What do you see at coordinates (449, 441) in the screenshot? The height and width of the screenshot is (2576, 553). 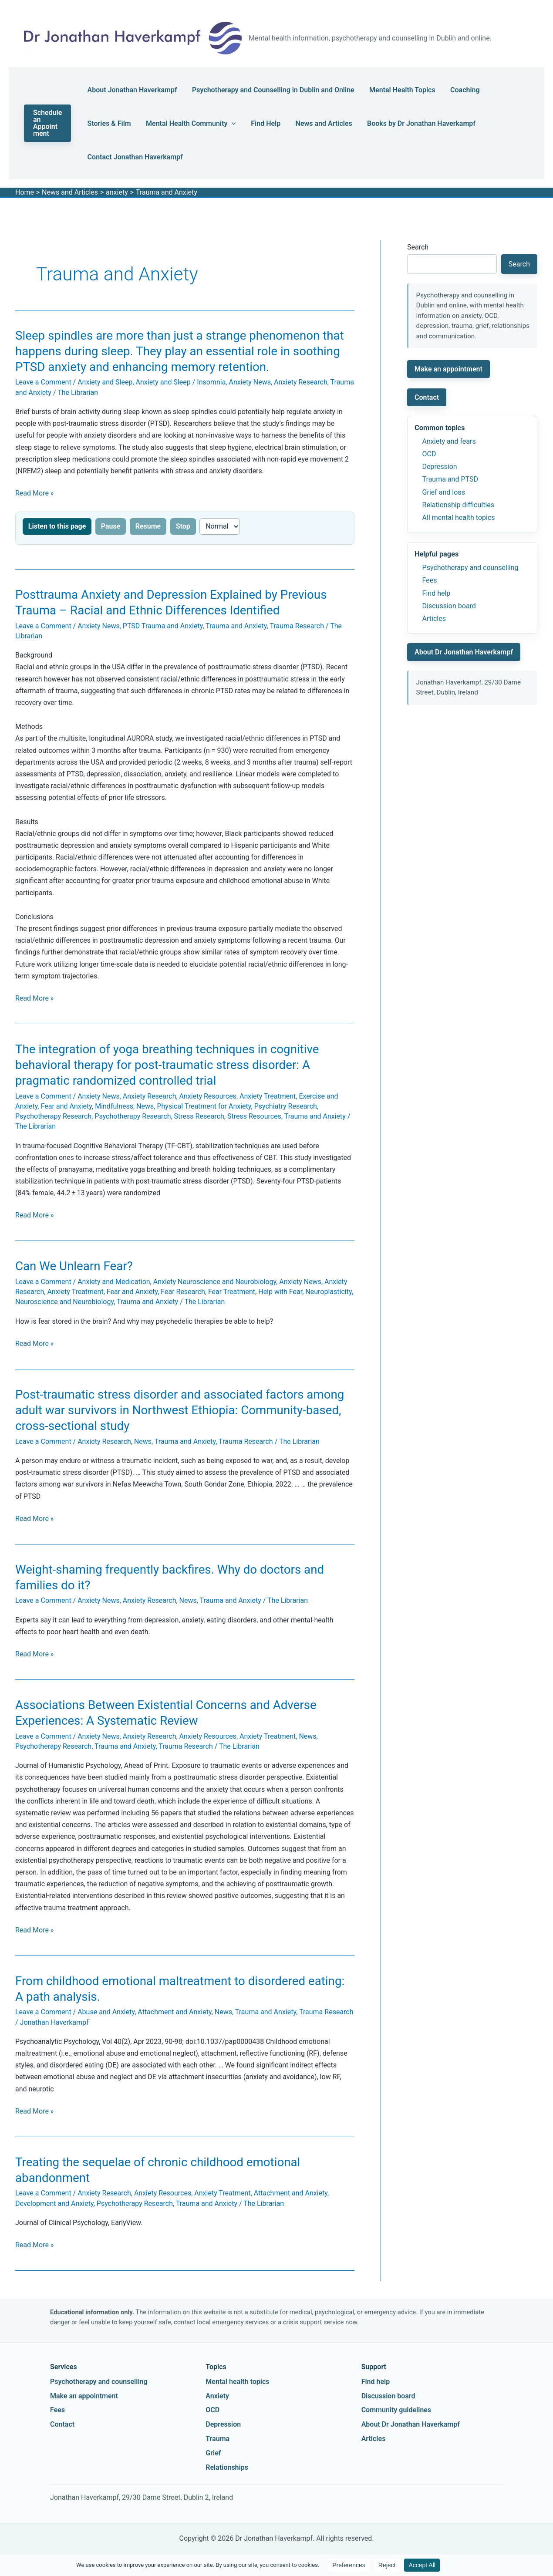 I see `Anxiety and fears` at bounding box center [449, 441].